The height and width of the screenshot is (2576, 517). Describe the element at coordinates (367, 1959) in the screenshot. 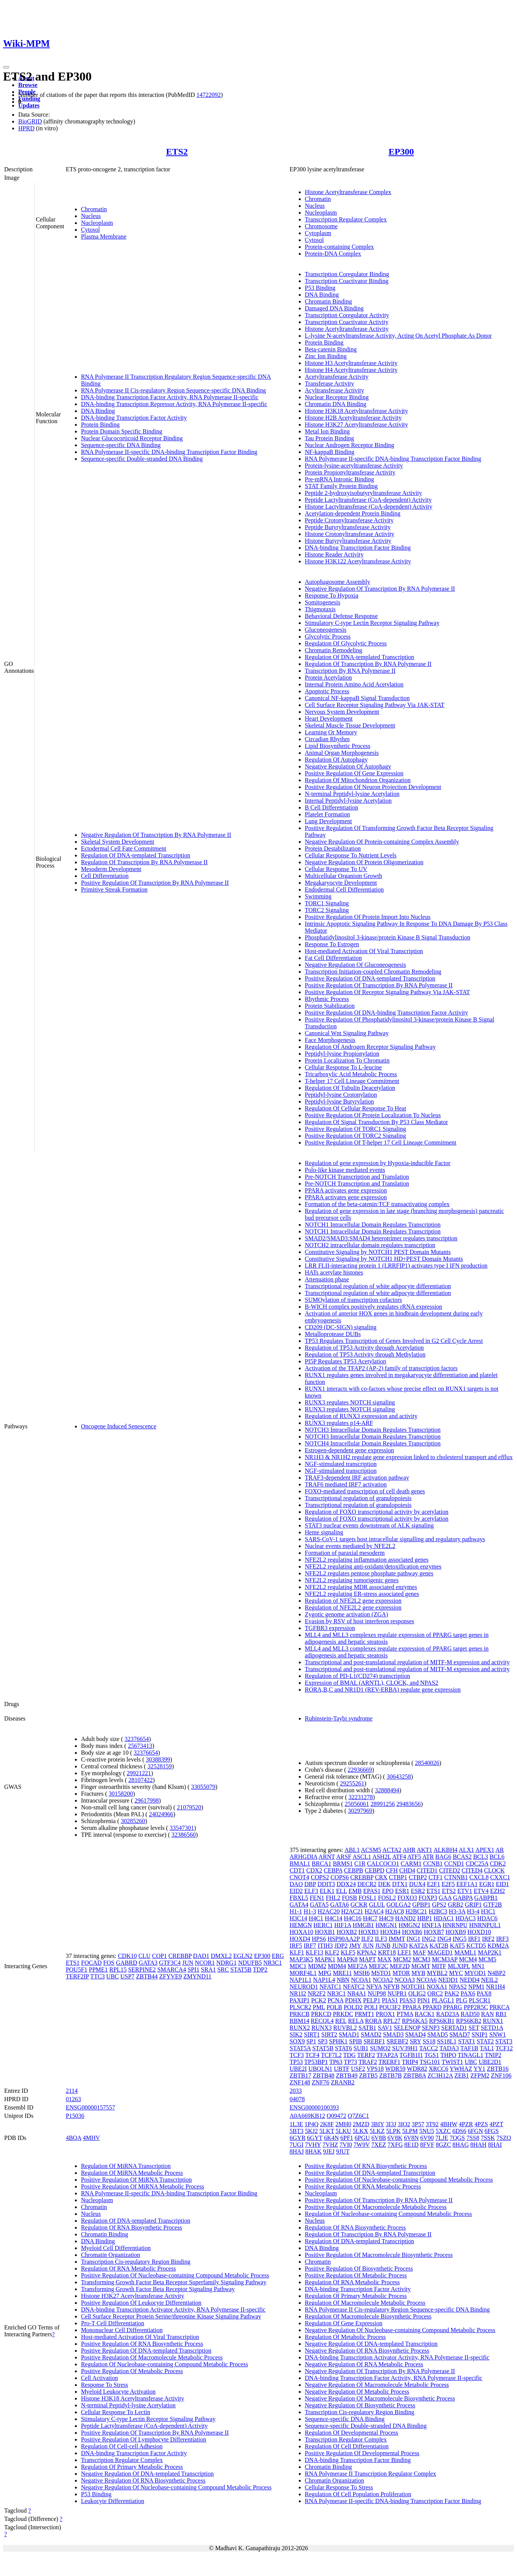

I see `MAPT` at that location.